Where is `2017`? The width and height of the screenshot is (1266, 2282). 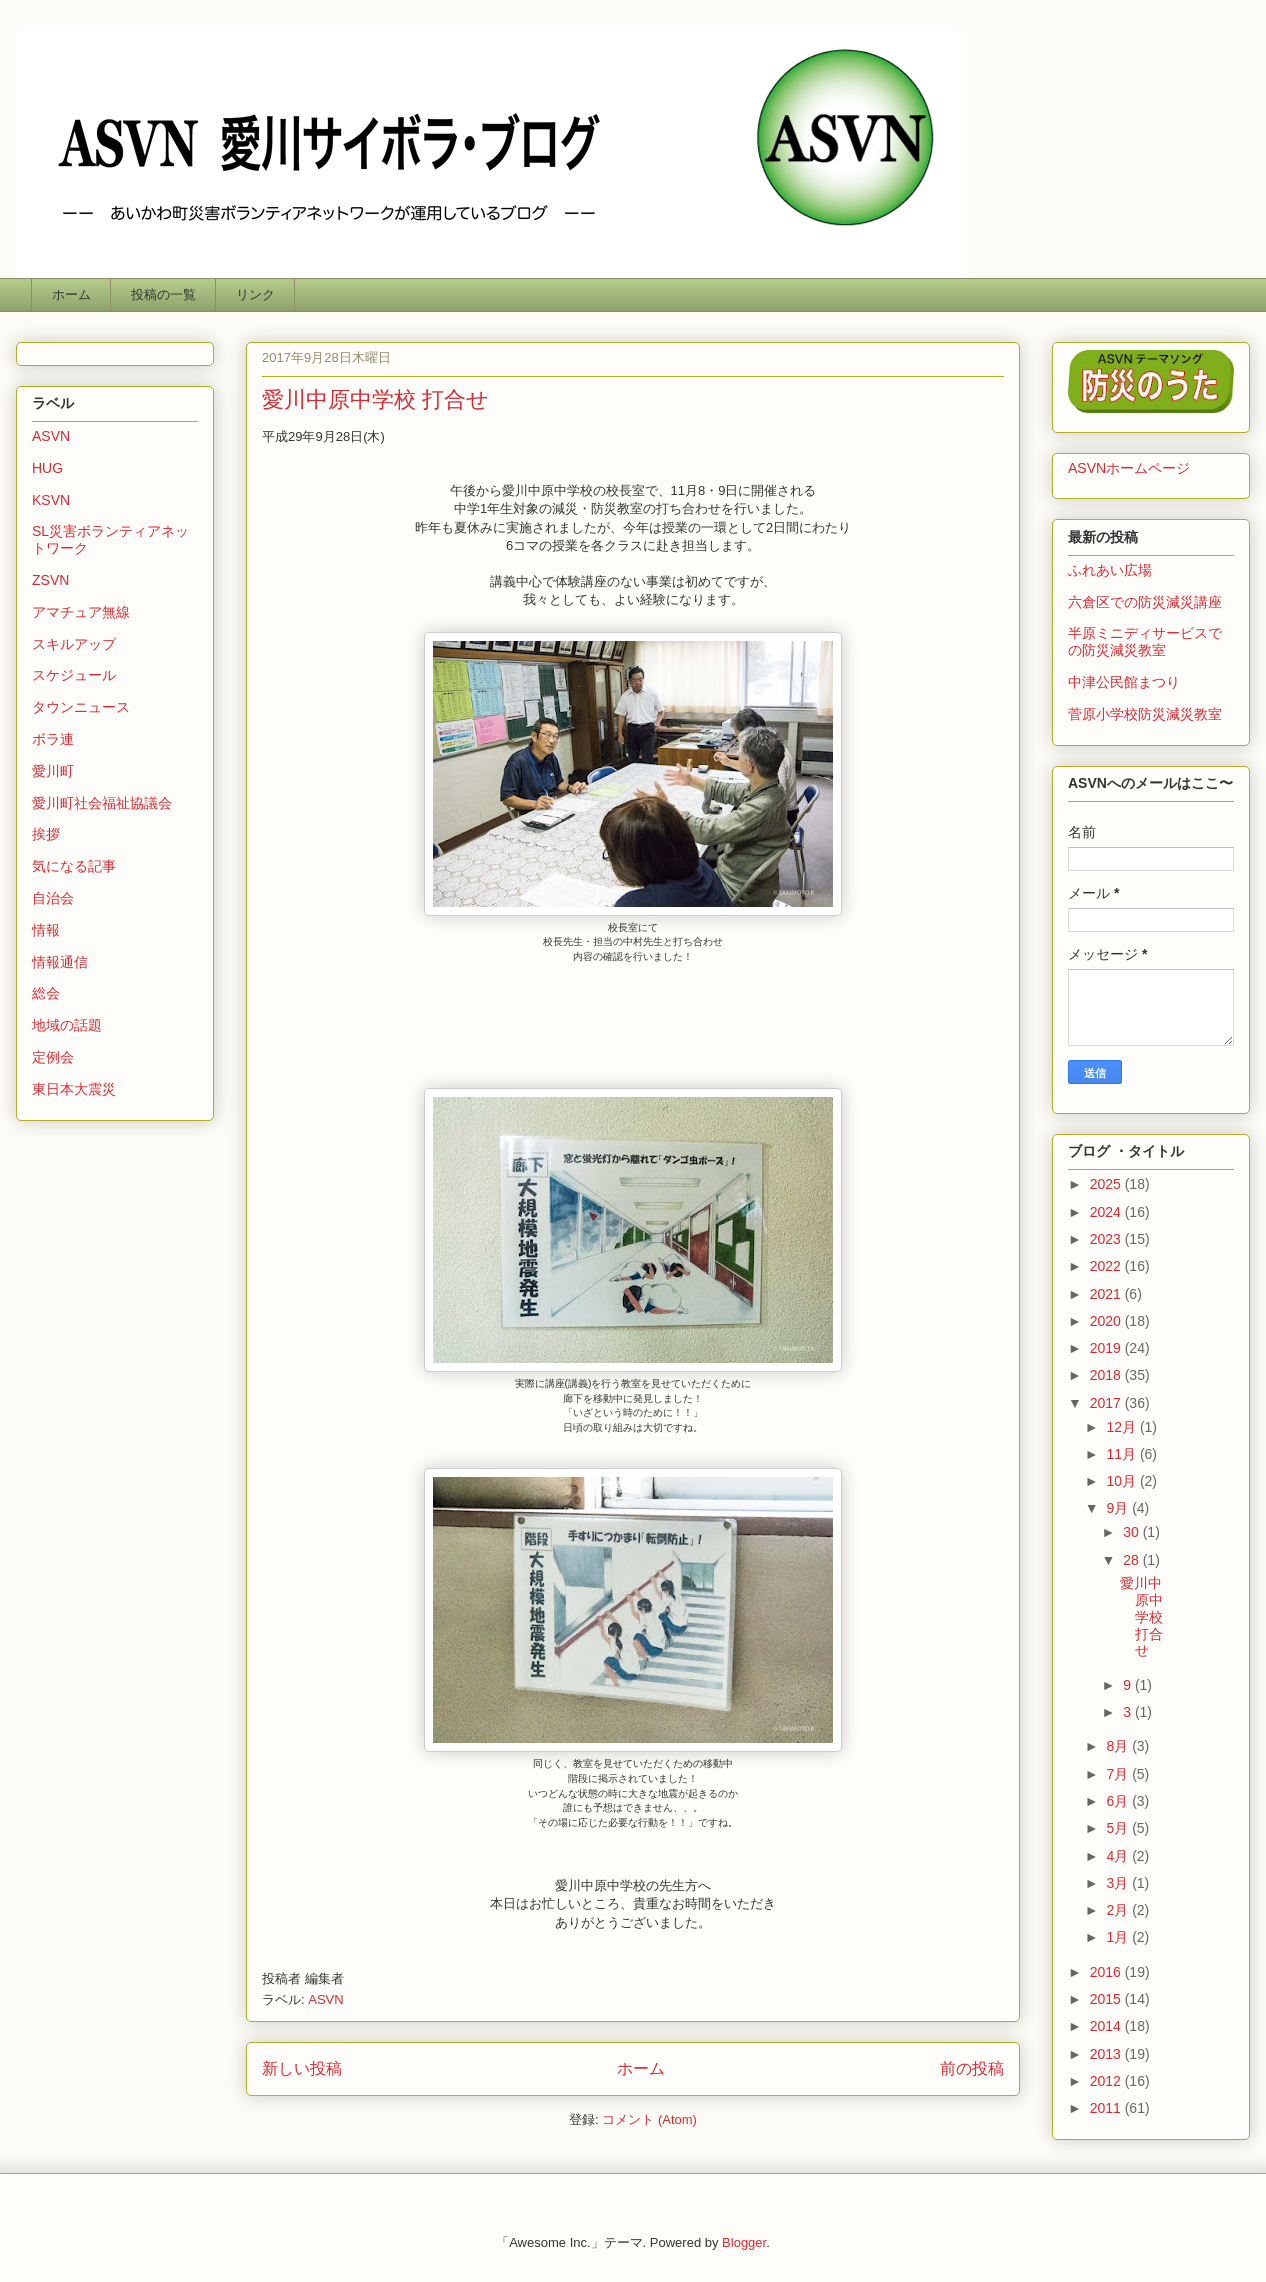 2017 is located at coordinates (1107, 1403).